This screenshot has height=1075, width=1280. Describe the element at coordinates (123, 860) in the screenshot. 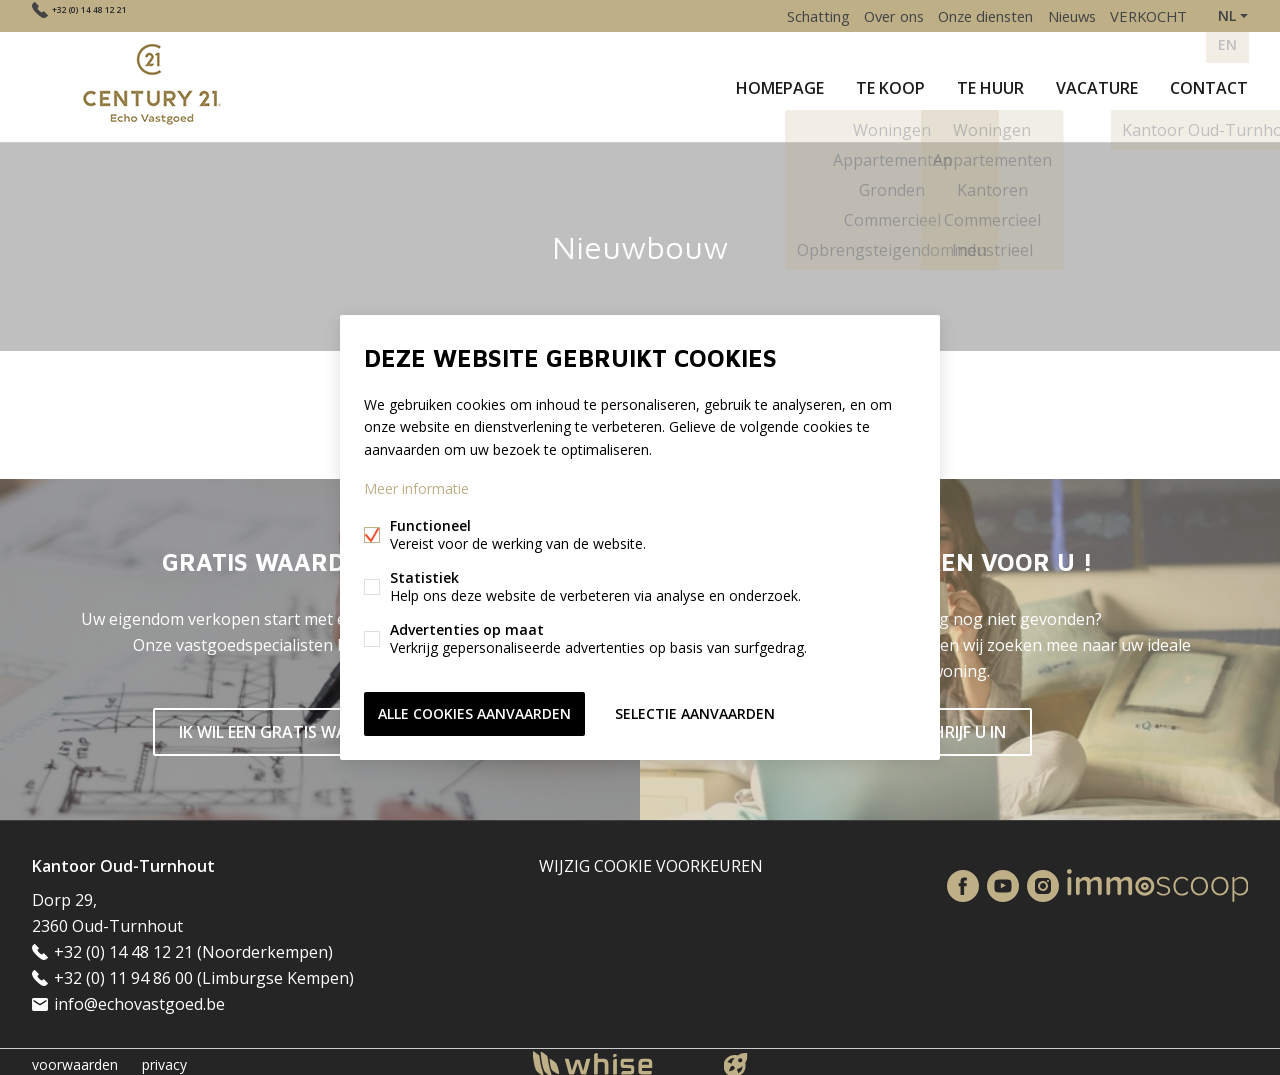

I see `Kantoor Oud-Turnhout` at that location.